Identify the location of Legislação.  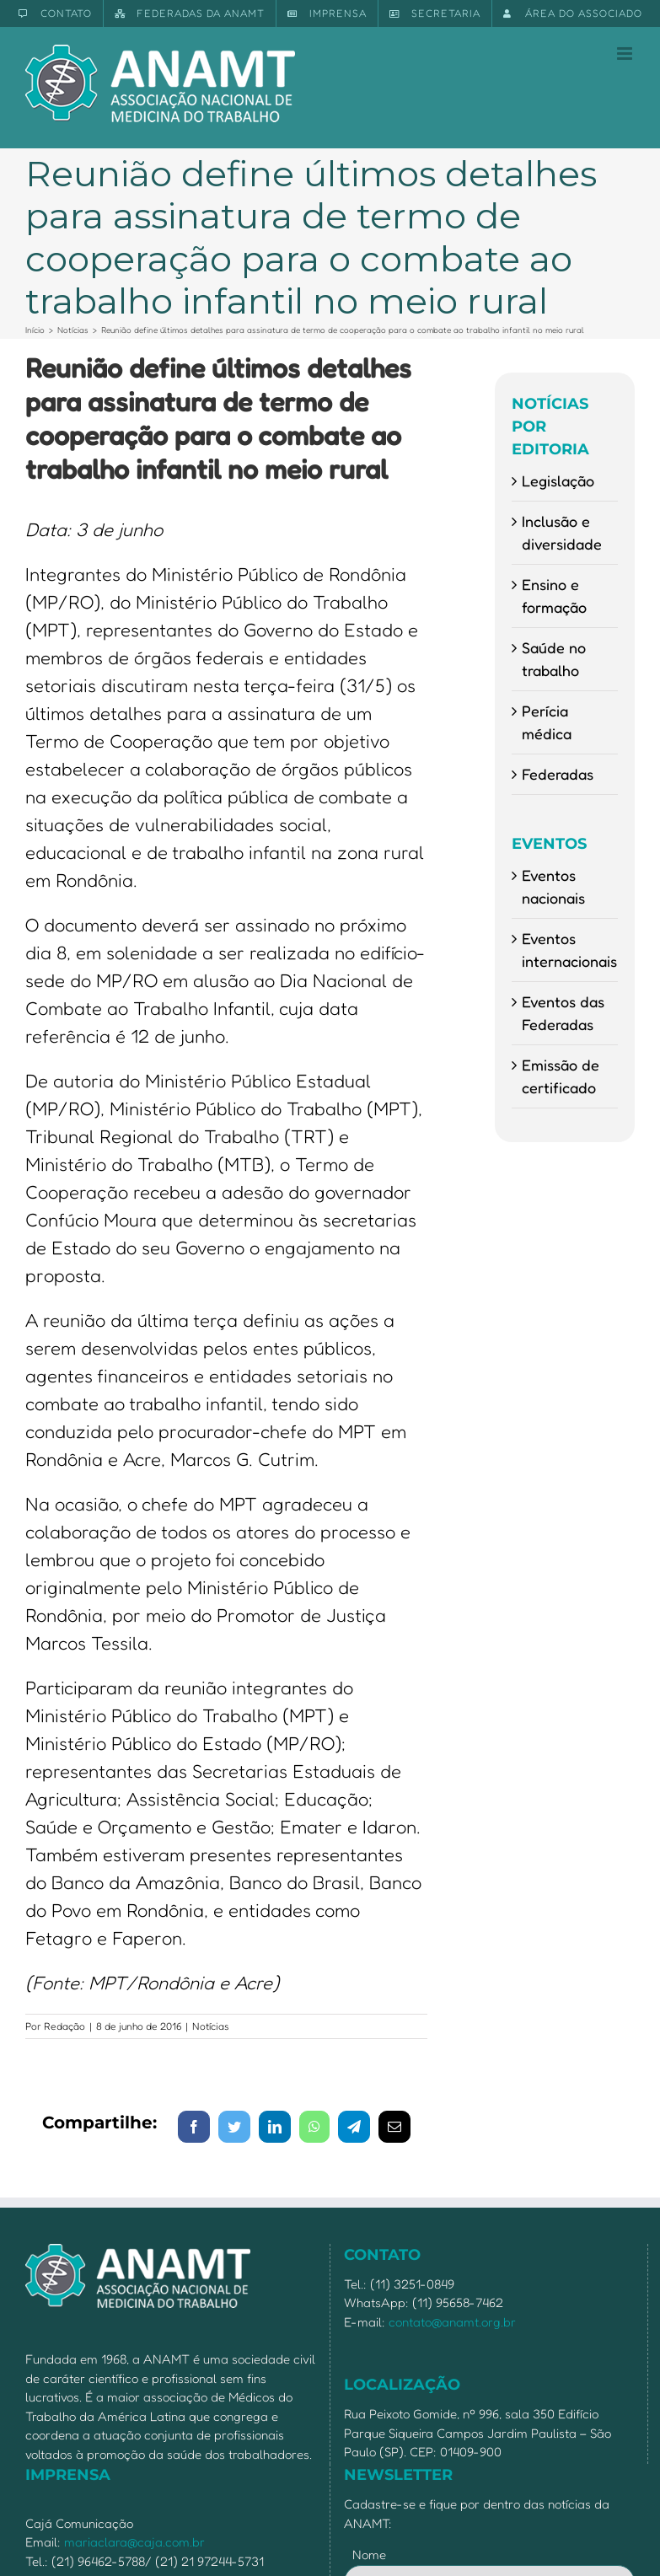
(558, 480).